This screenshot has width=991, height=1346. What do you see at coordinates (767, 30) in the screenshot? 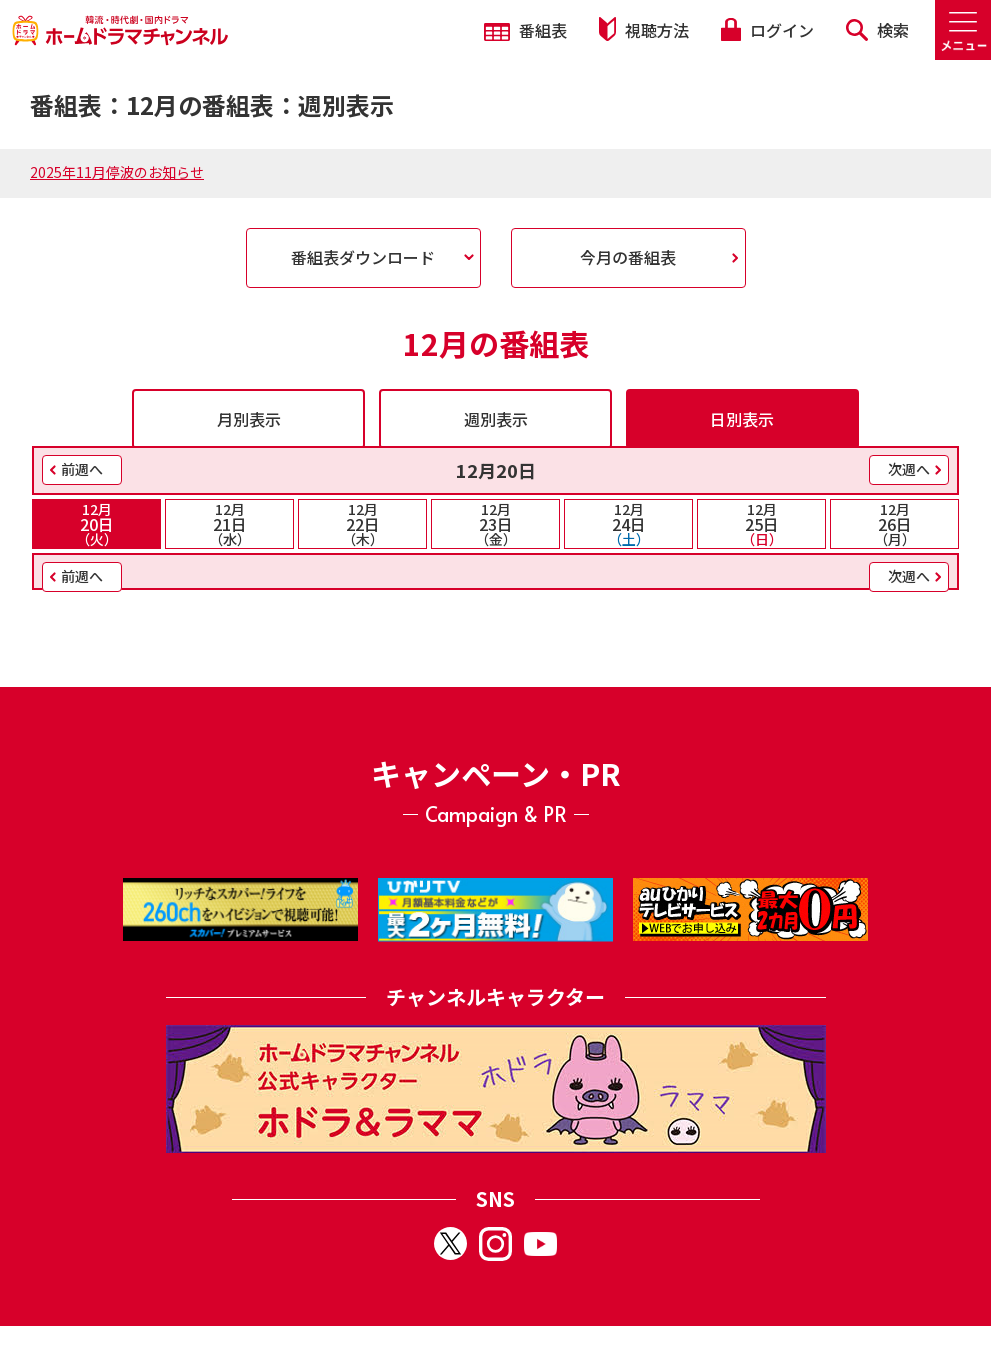
I see `ログイン` at bounding box center [767, 30].